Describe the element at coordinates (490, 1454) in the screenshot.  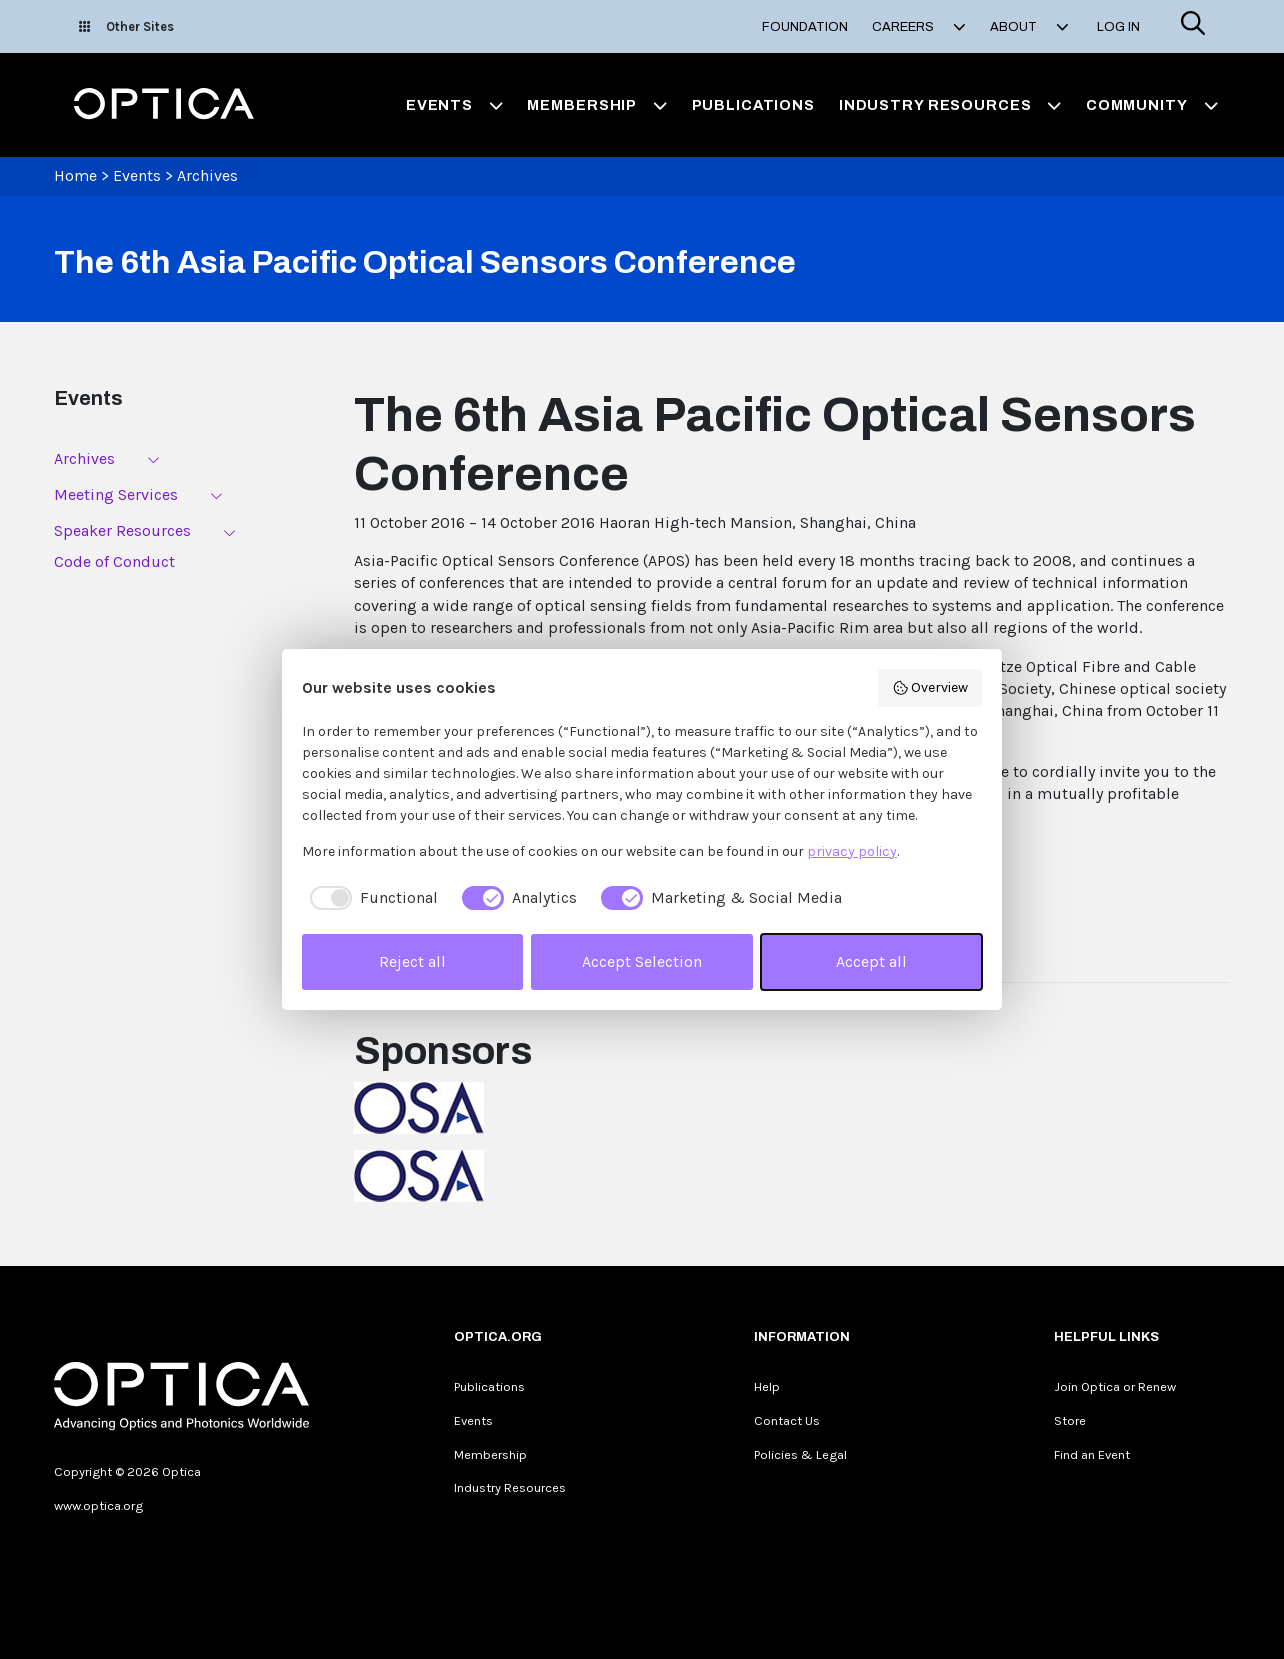
I see `Membership` at that location.